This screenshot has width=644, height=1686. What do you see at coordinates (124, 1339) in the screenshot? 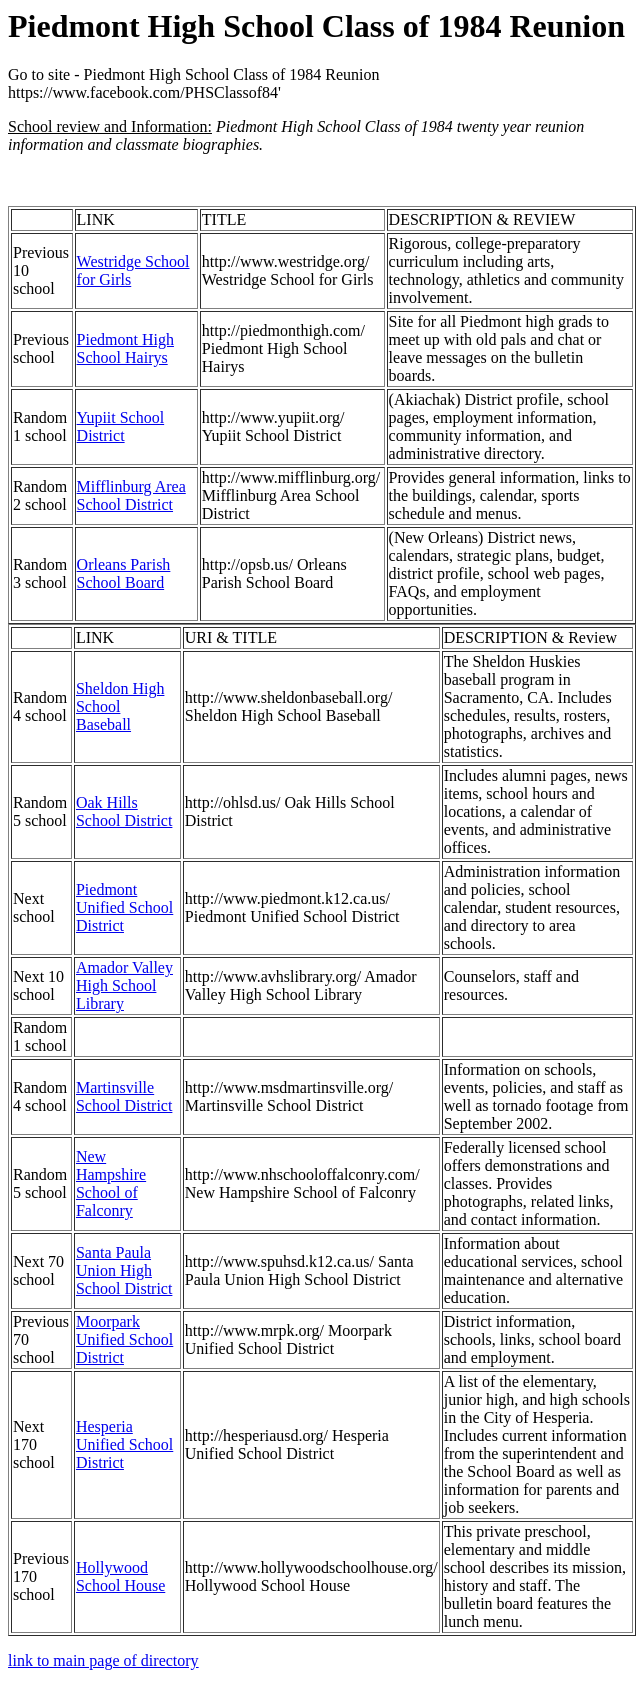
I see `Moorpark Unified School District` at bounding box center [124, 1339].